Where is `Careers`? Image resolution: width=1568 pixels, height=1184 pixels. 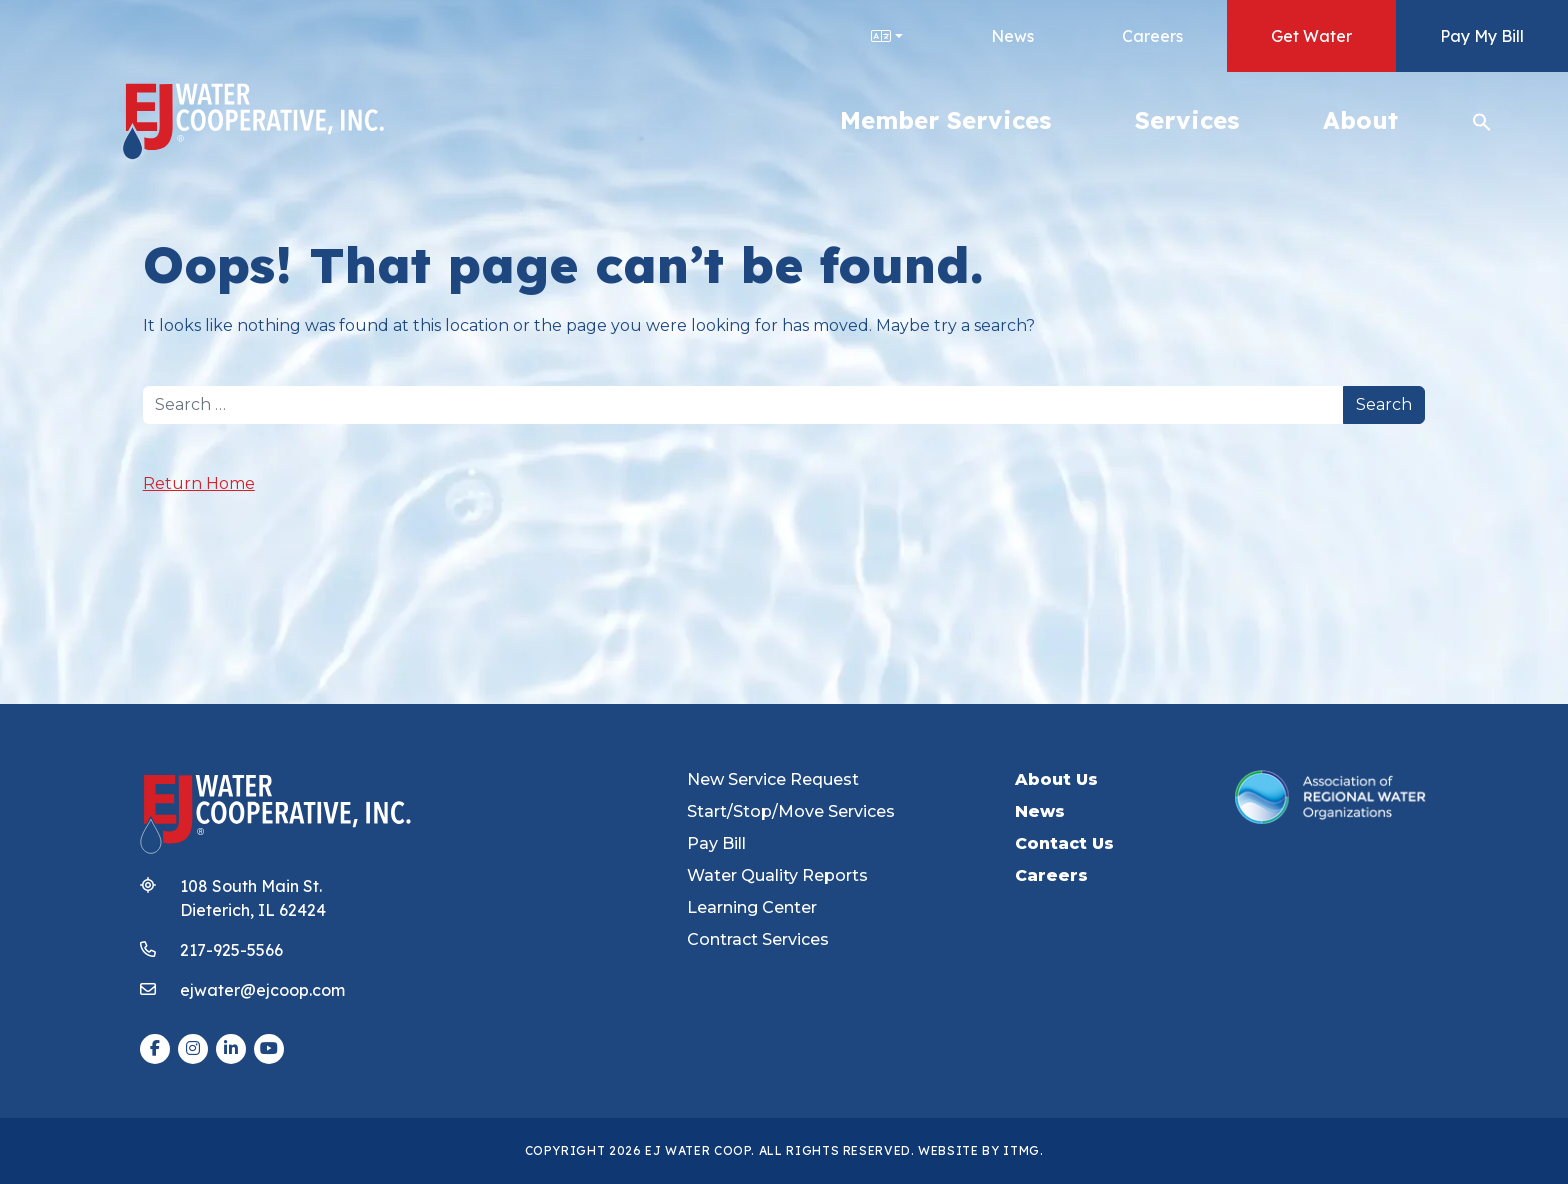
Careers is located at coordinates (1152, 36).